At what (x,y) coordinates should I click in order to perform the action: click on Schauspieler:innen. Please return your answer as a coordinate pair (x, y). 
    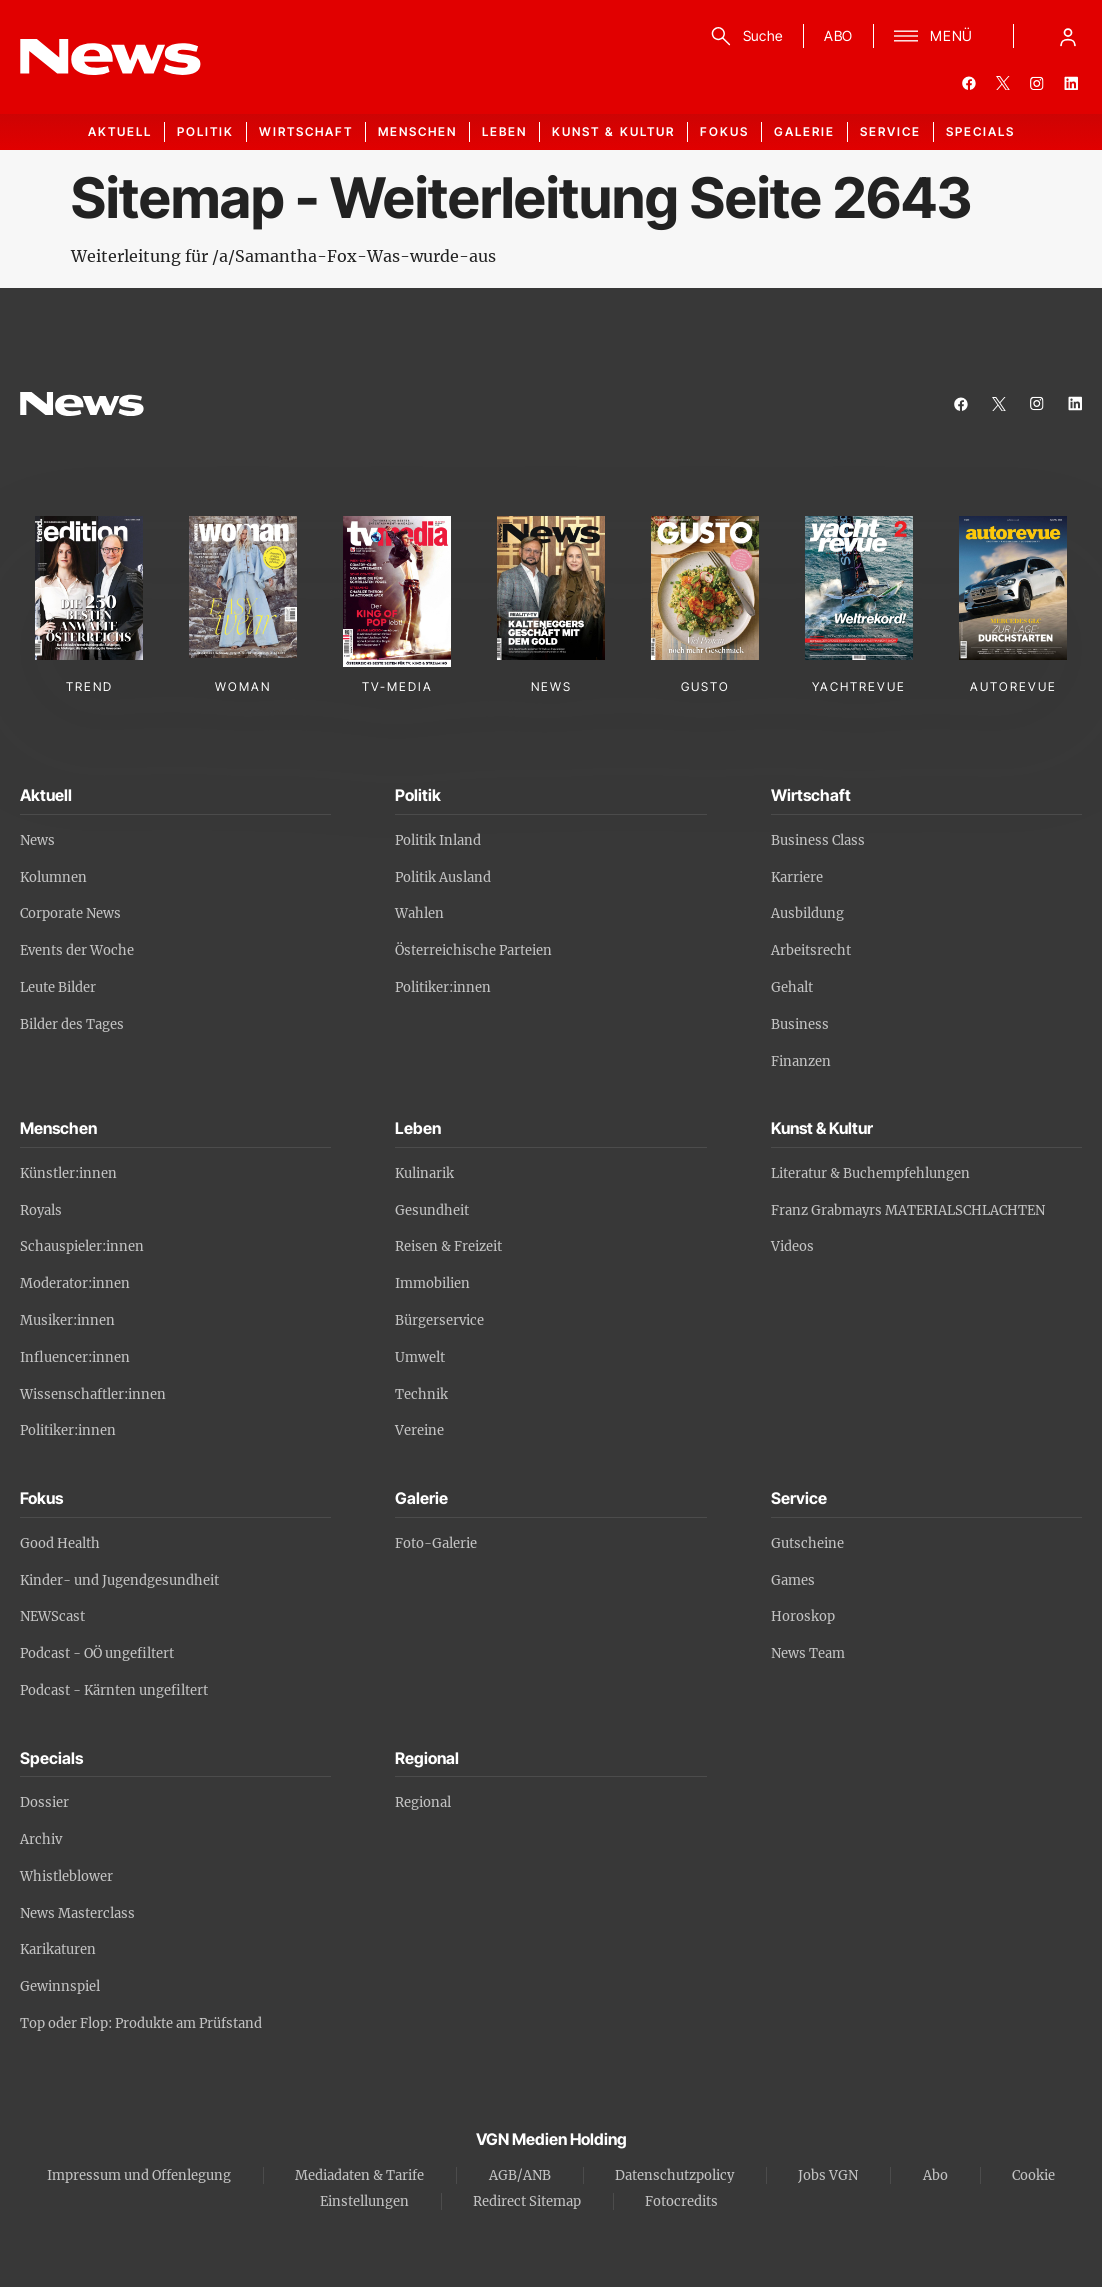
    Looking at the image, I should click on (82, 1246).